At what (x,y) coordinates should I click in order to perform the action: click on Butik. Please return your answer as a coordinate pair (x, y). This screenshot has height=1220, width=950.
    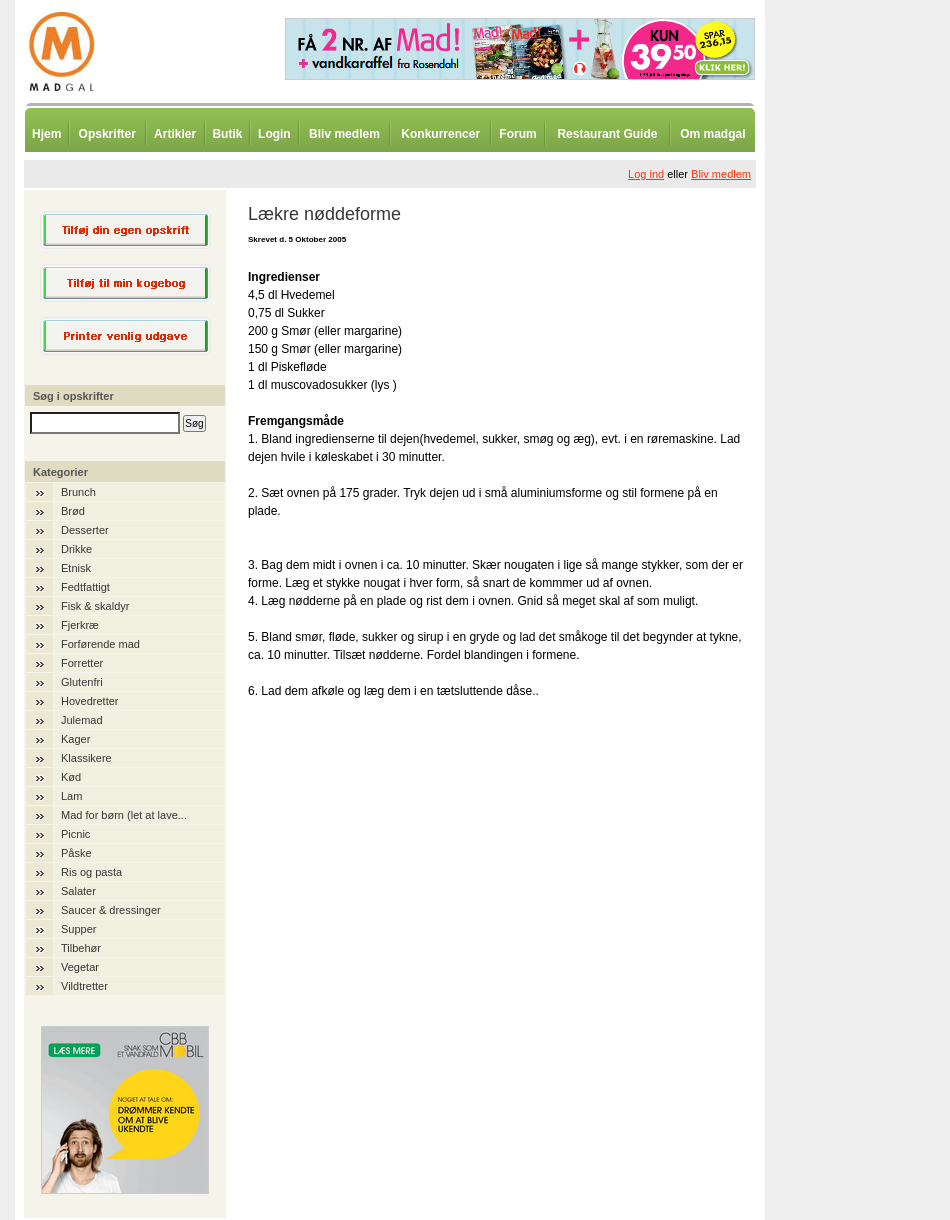
    Looking at the image, I should click on (227, 134).